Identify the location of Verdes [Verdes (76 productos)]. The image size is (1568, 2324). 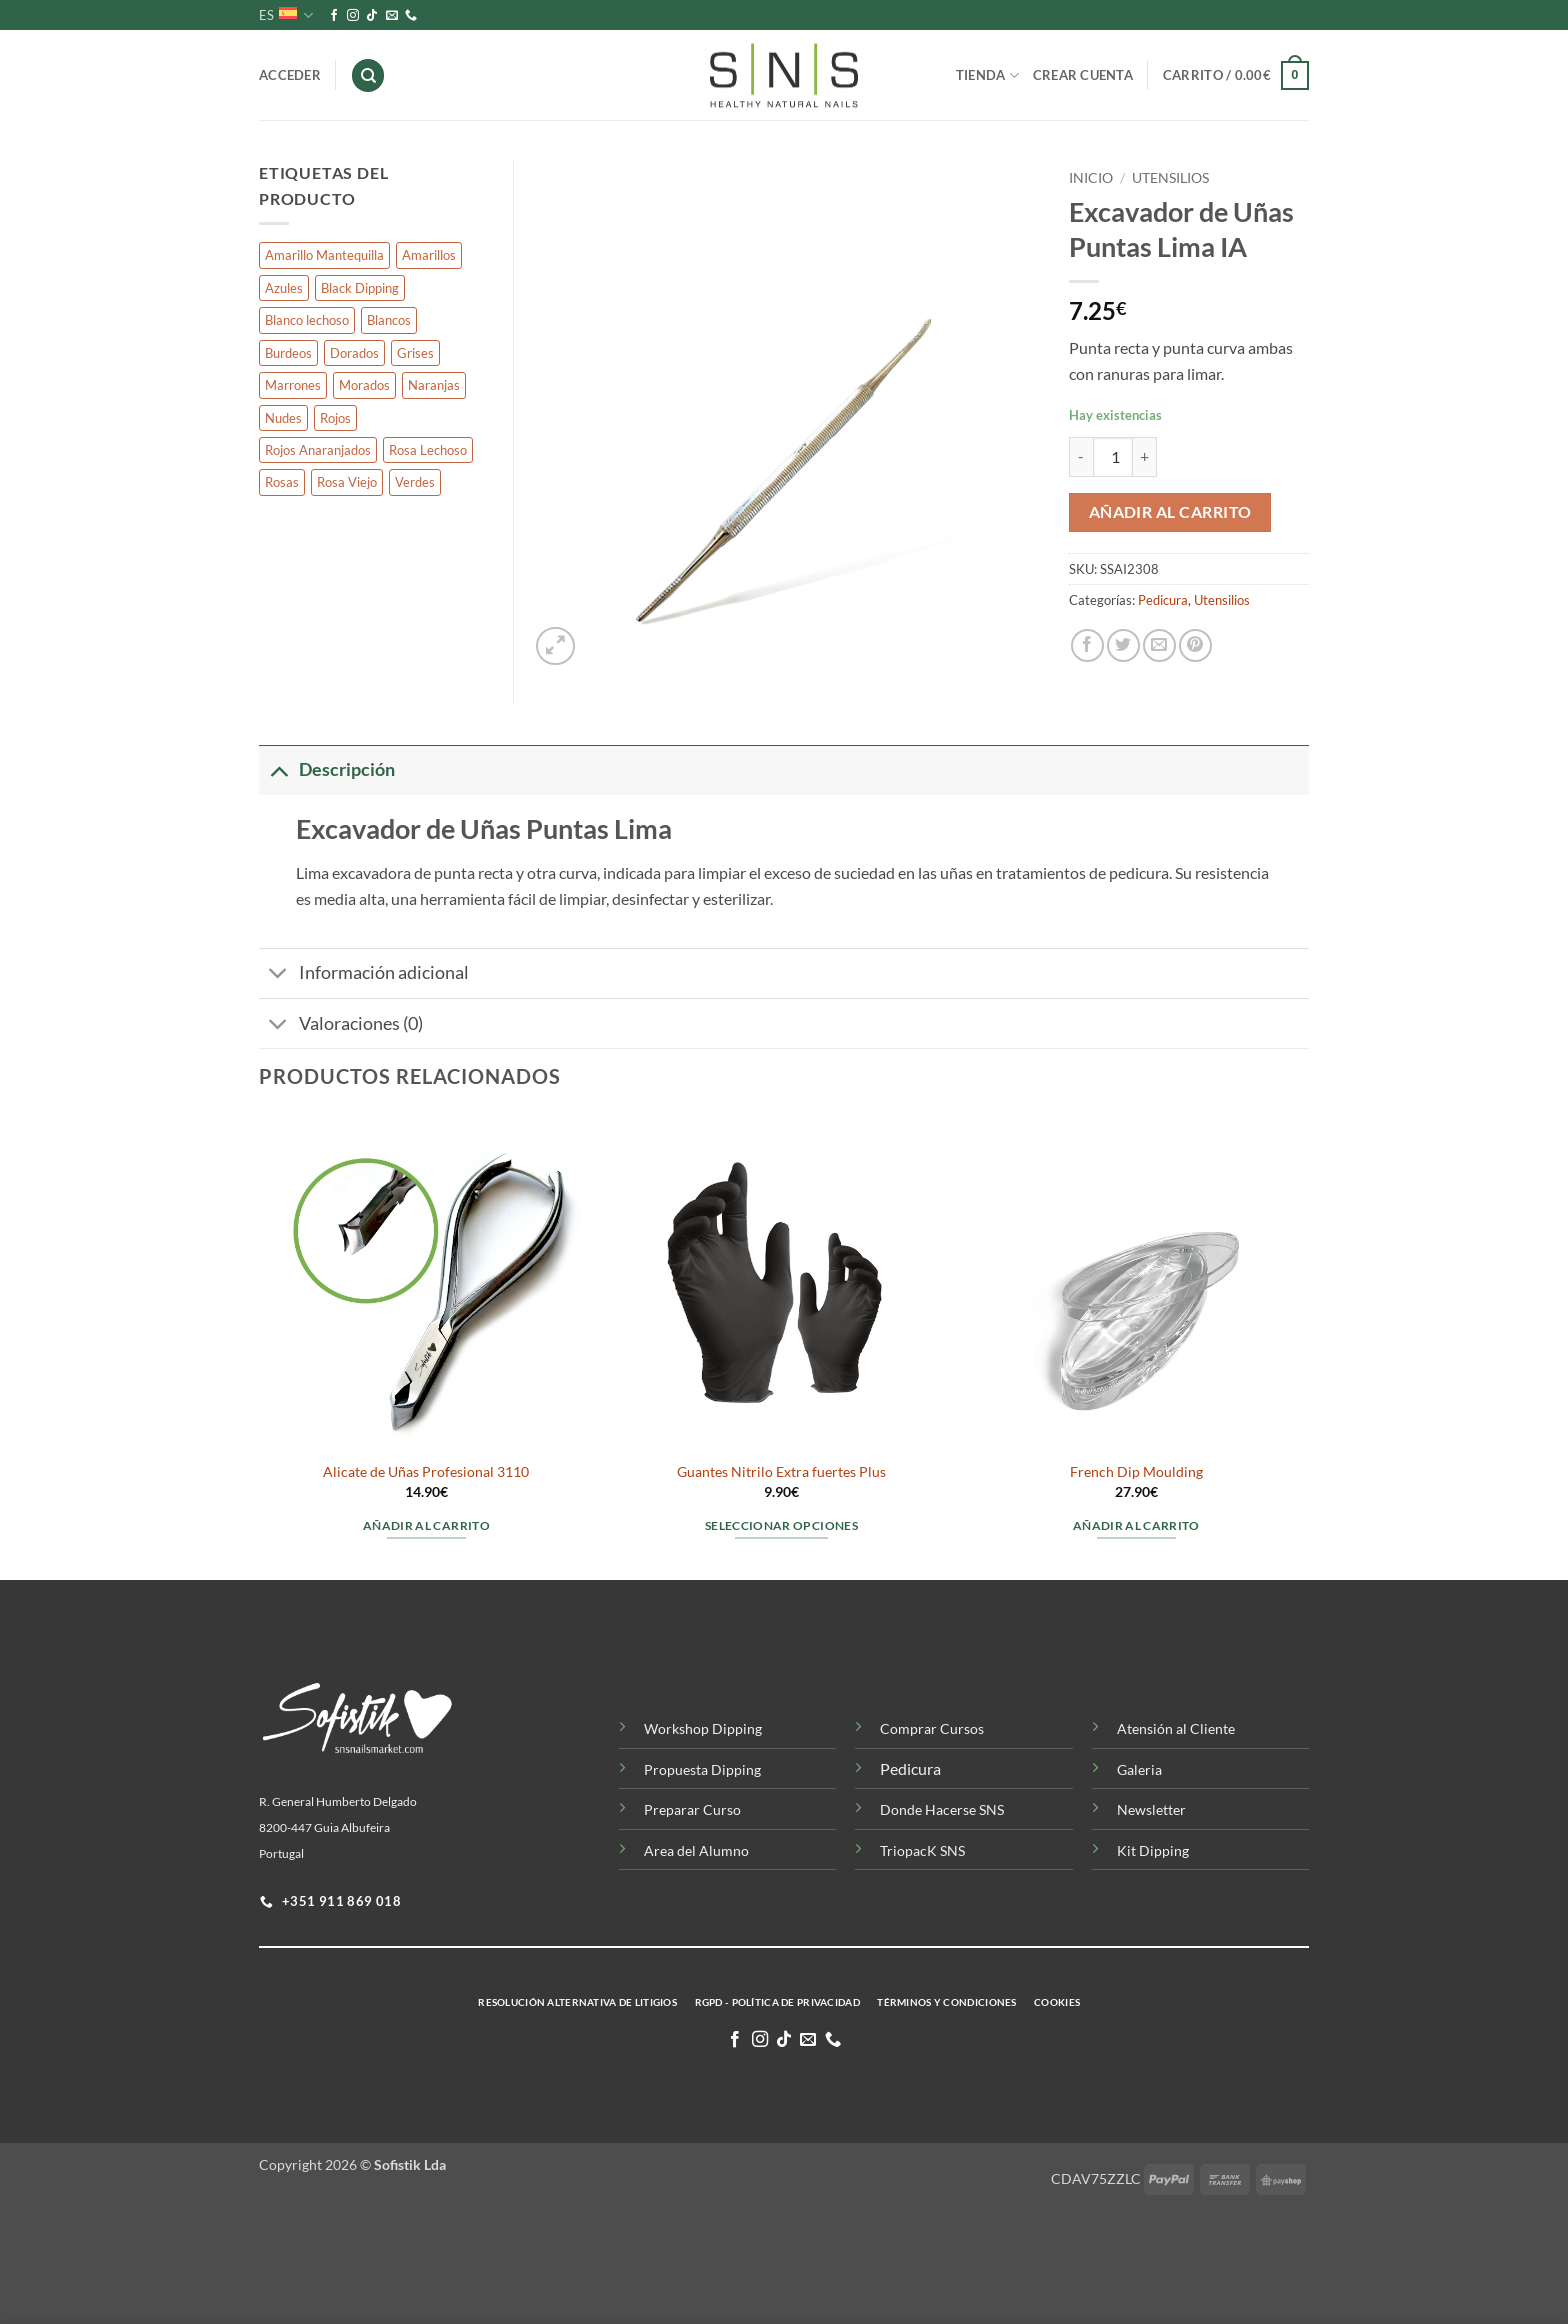
(415, 482).